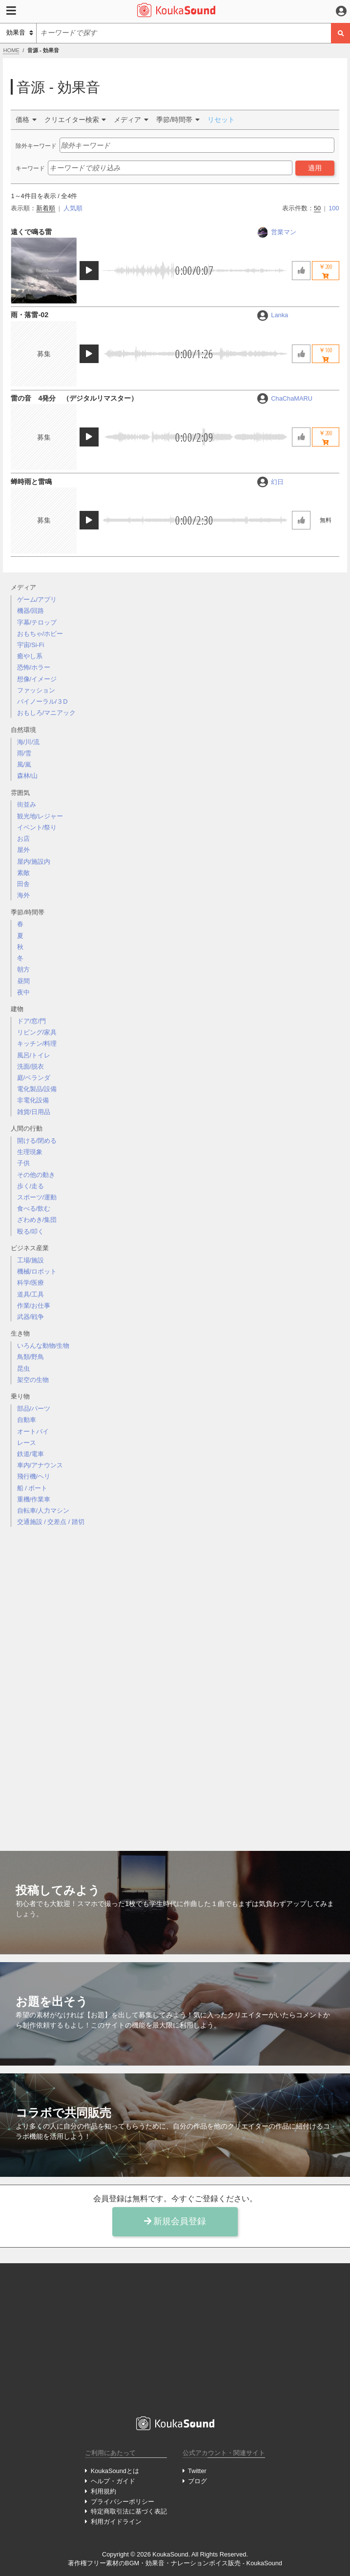 The height and width of the screenshot is (2576, 350). I want to click on おもしろ/マニアック, so click(46, 712).